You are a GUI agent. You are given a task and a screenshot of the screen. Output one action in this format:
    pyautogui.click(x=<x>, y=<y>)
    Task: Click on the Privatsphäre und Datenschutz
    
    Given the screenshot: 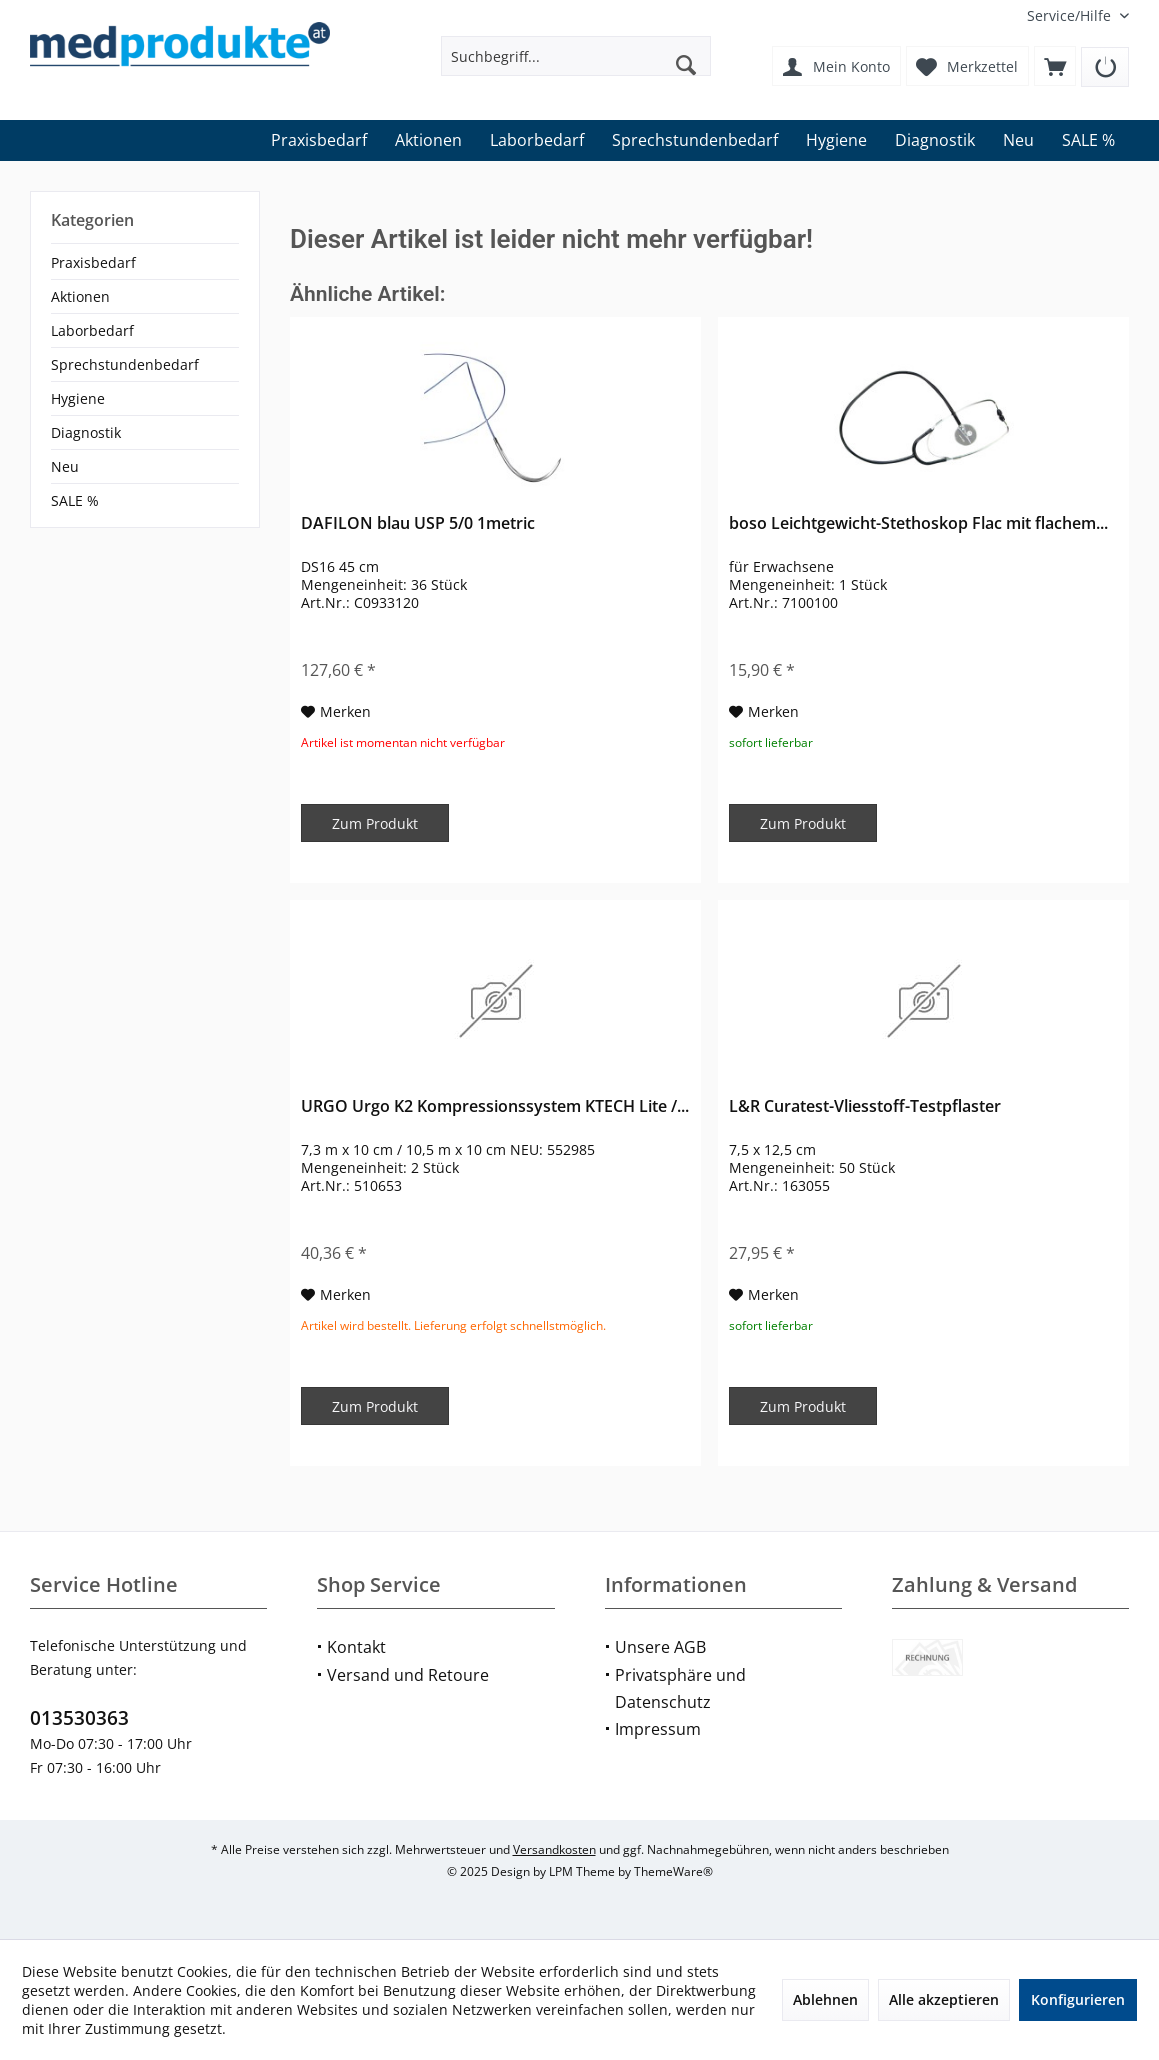 What is the action you would take?
    pyautogui.click(x=680, y=1688)
    